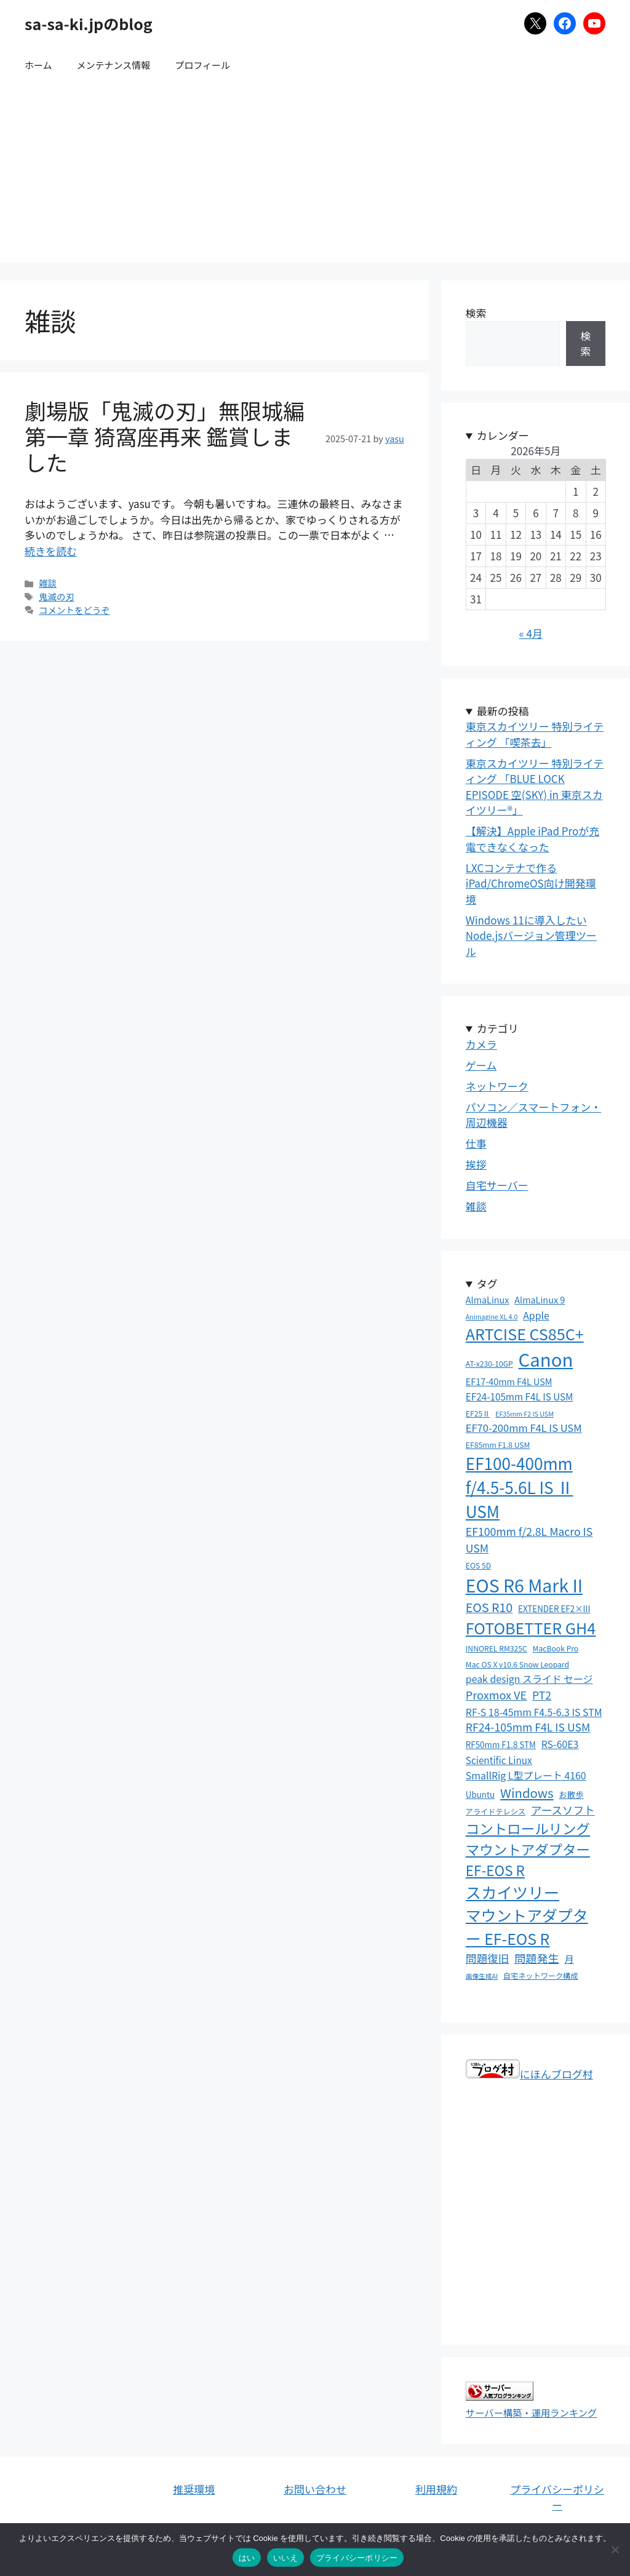 This screenshot has width=630, height=2576. What do you see at coordinates (436, 2489) in the screenshot?
I see `利用規約` at bounding box center [436, 2489].